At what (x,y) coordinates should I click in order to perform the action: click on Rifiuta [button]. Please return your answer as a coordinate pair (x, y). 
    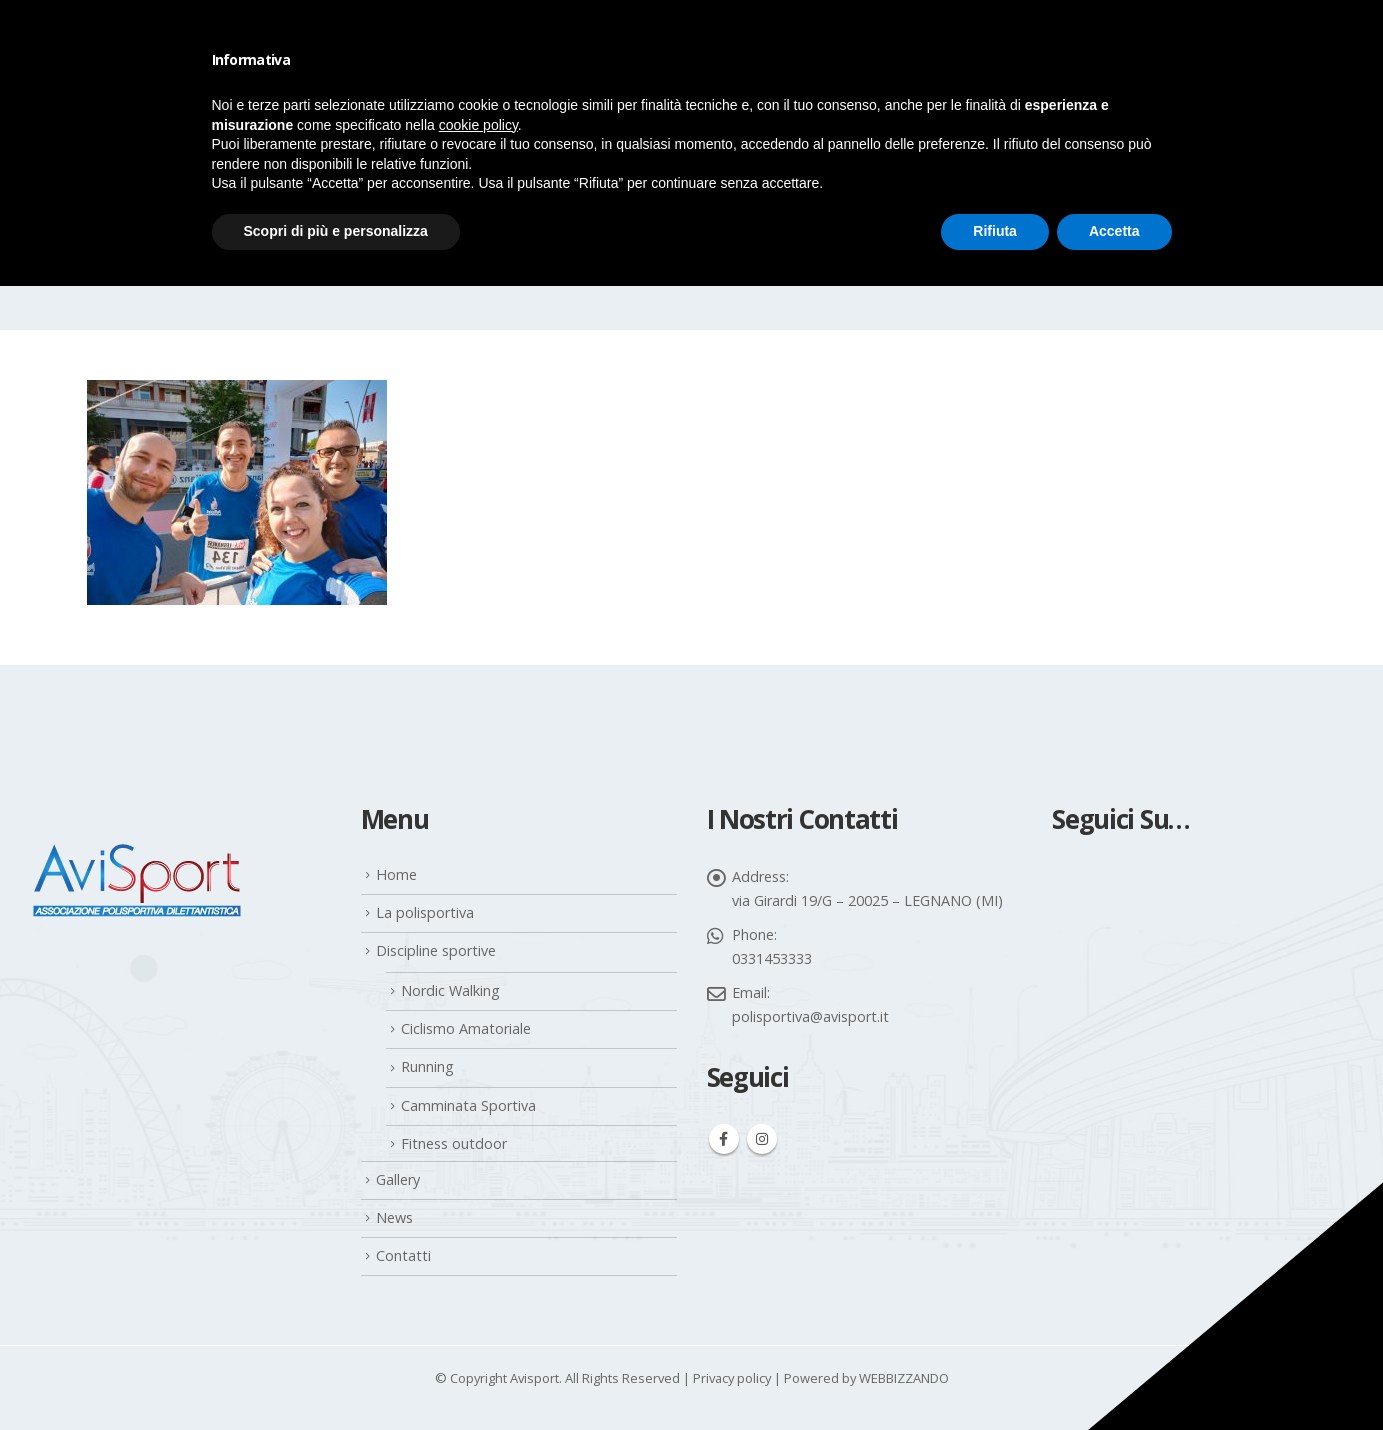
    Looking at the image, I should click on (995, 231).